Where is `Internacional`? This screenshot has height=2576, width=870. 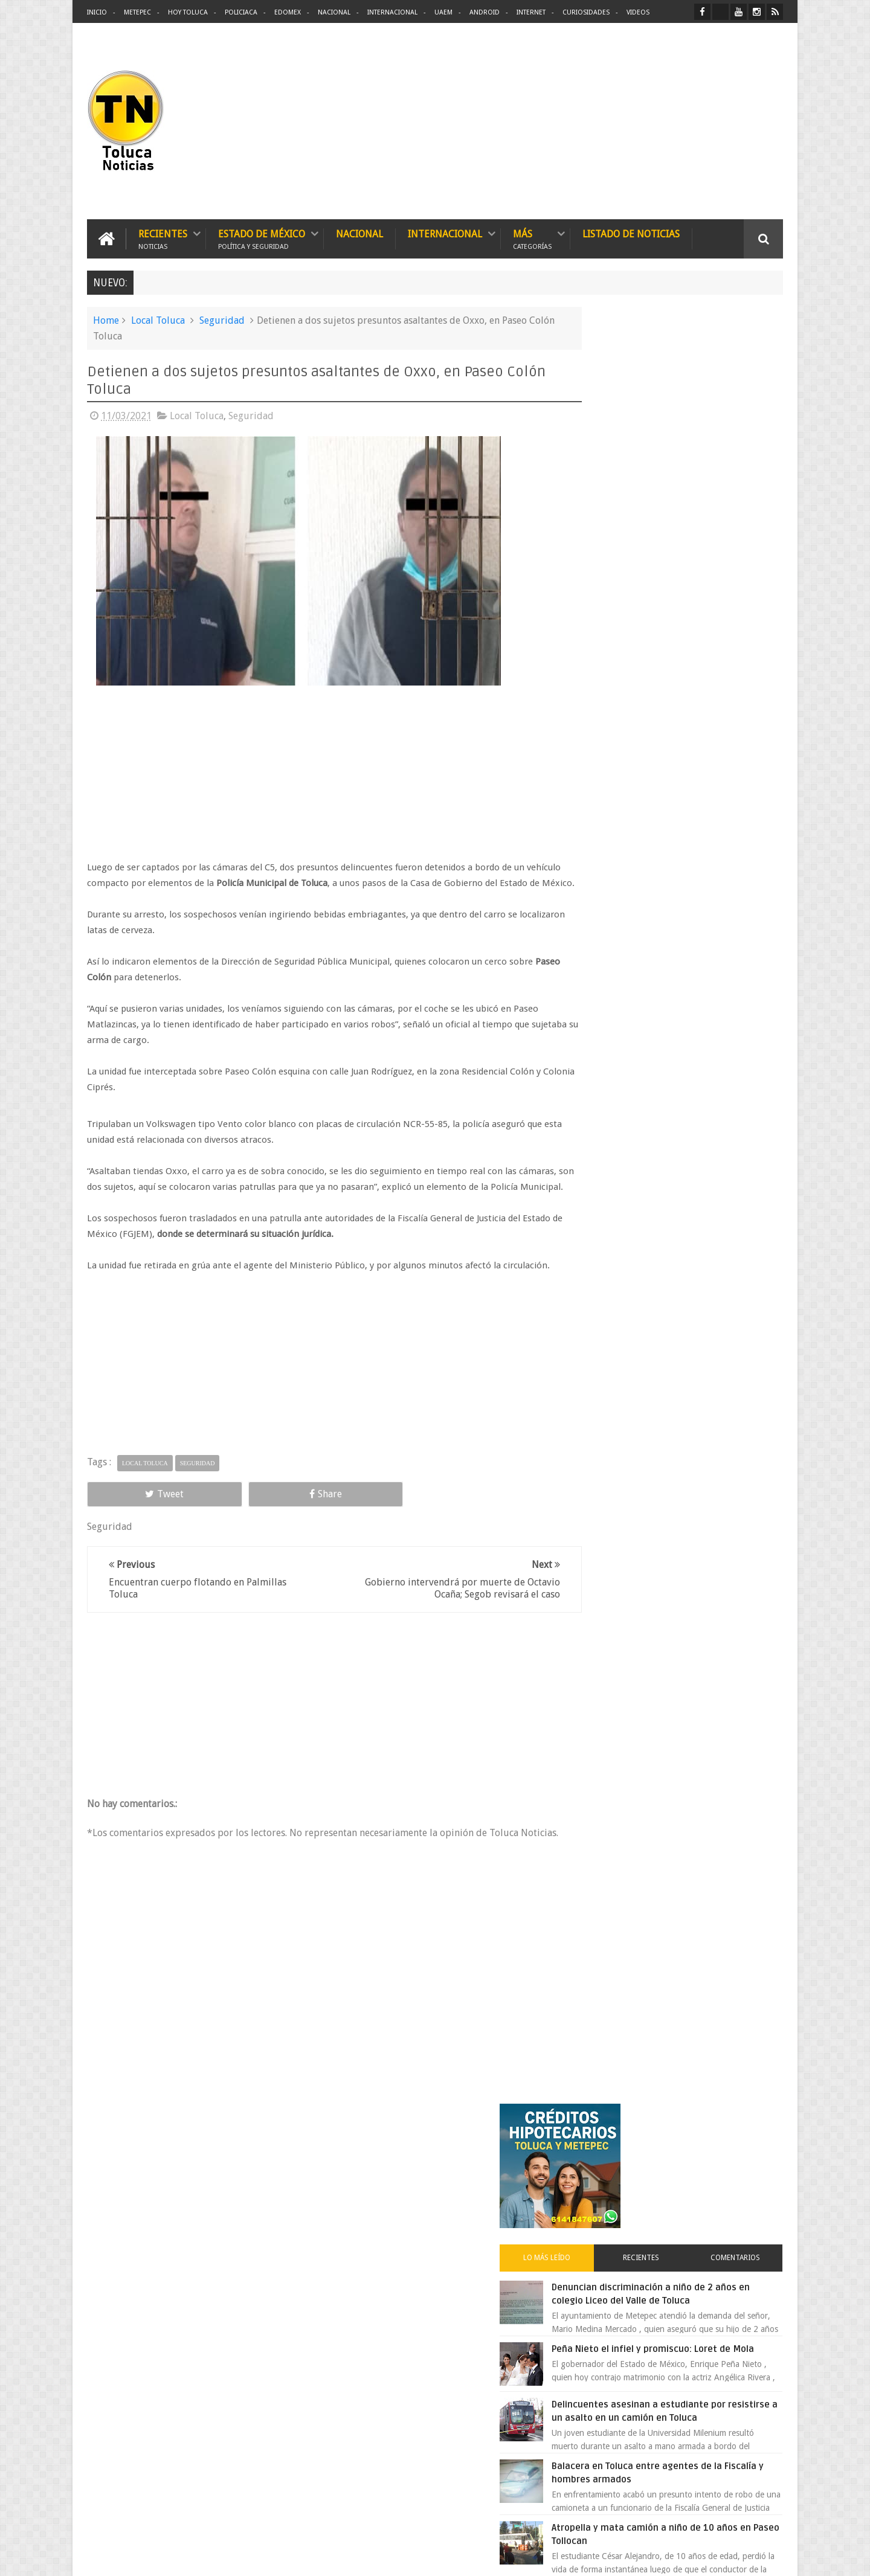
Internacional is located at coordinates (392, 12).